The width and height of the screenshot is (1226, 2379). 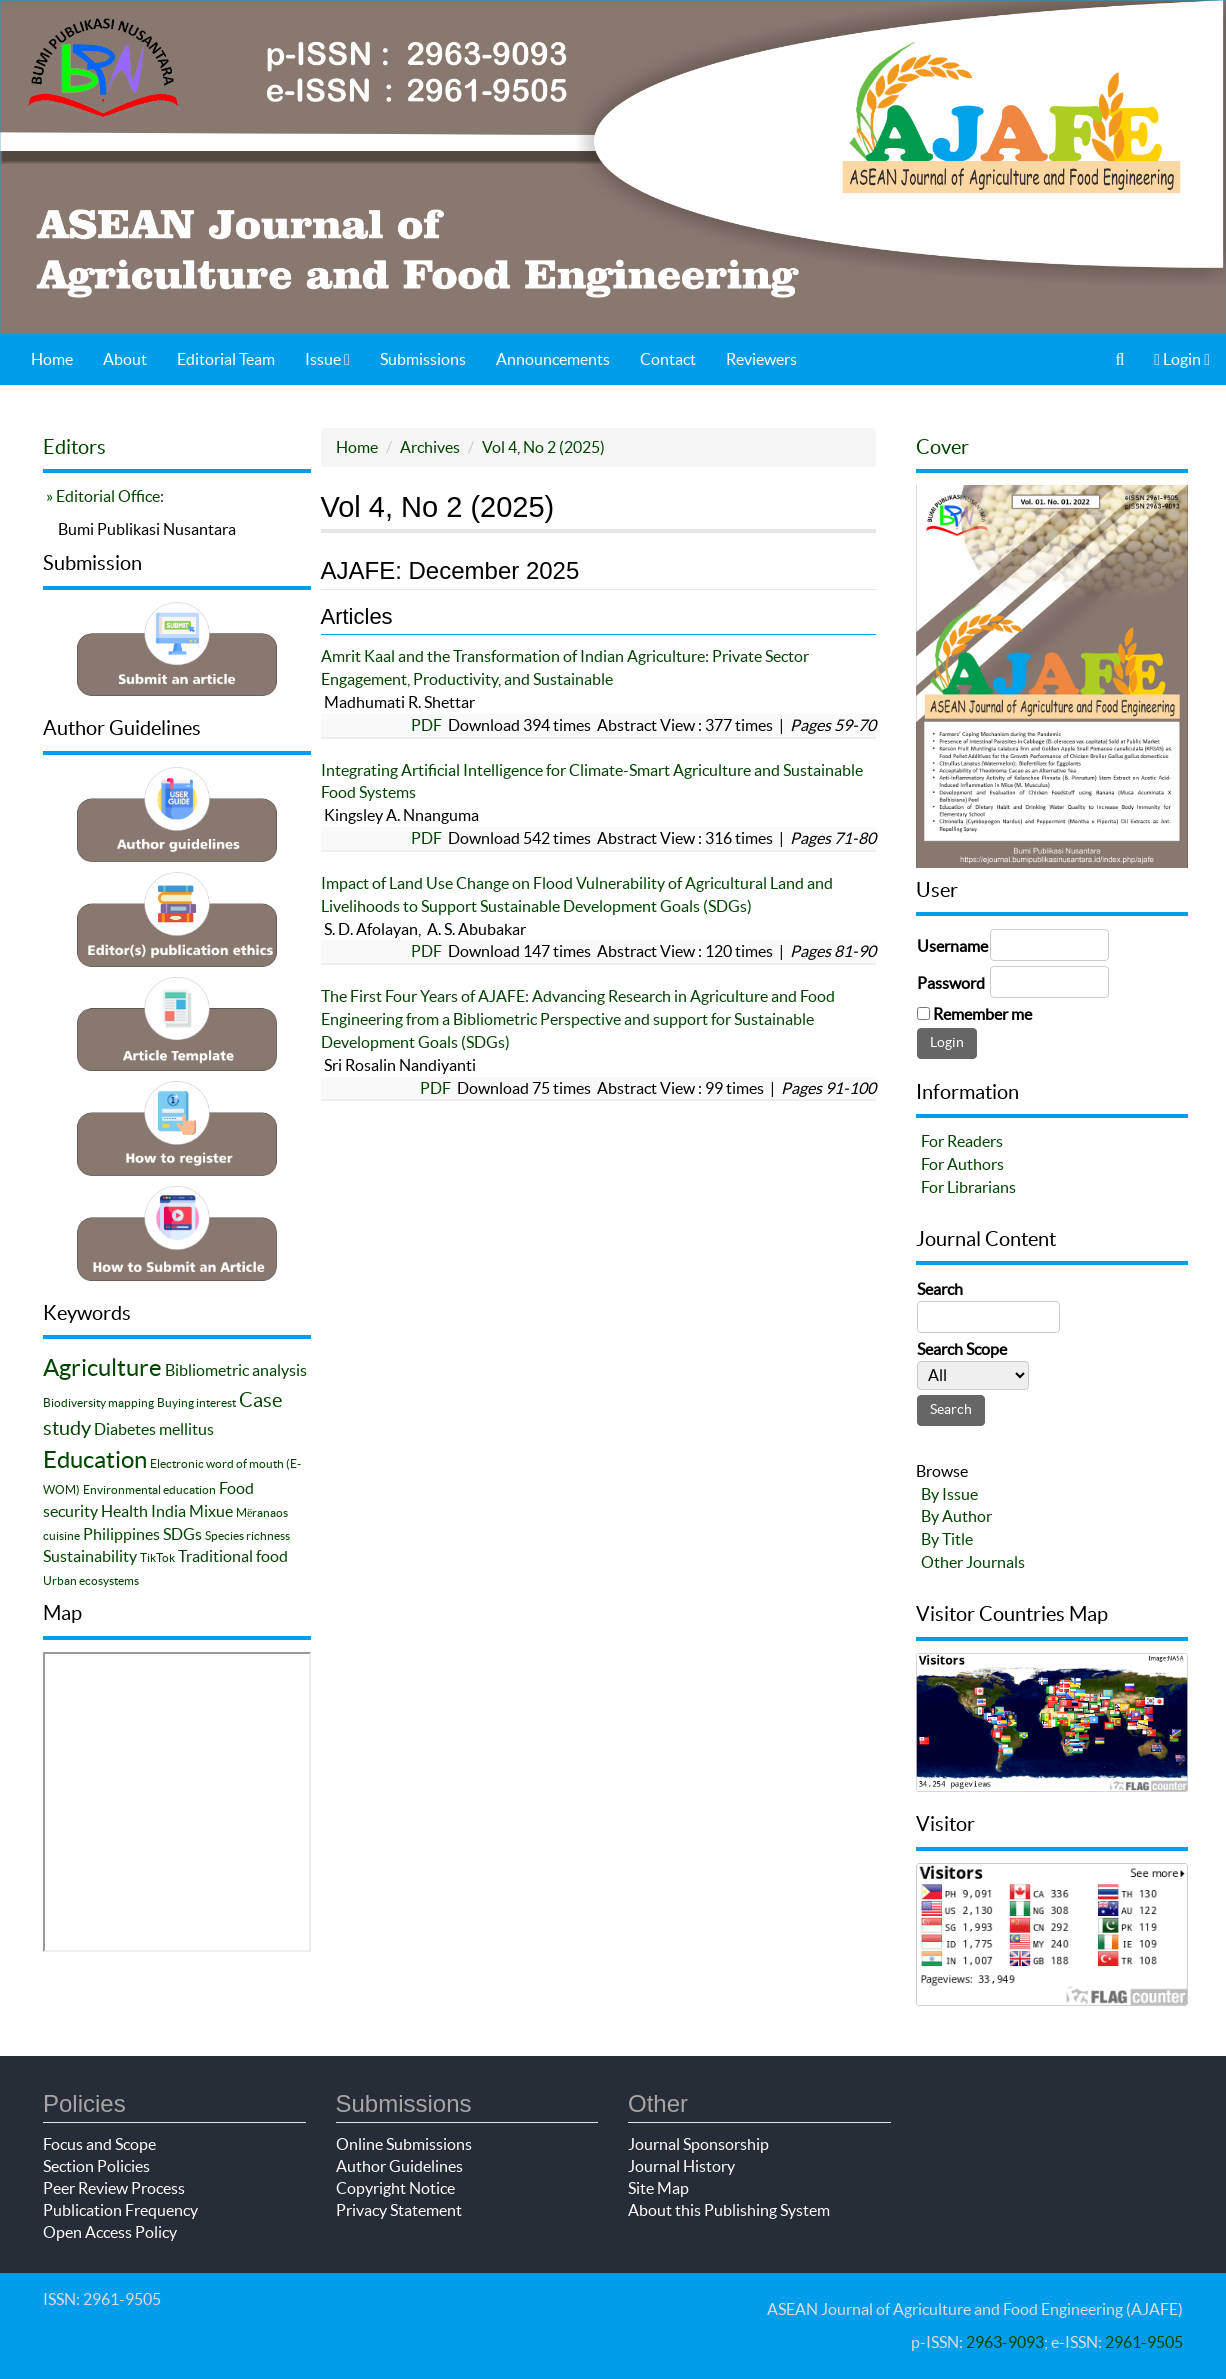 What do you see at coordinates (951, 983) in the screenshot?
I see `Password` at bounding box center [951, 983].